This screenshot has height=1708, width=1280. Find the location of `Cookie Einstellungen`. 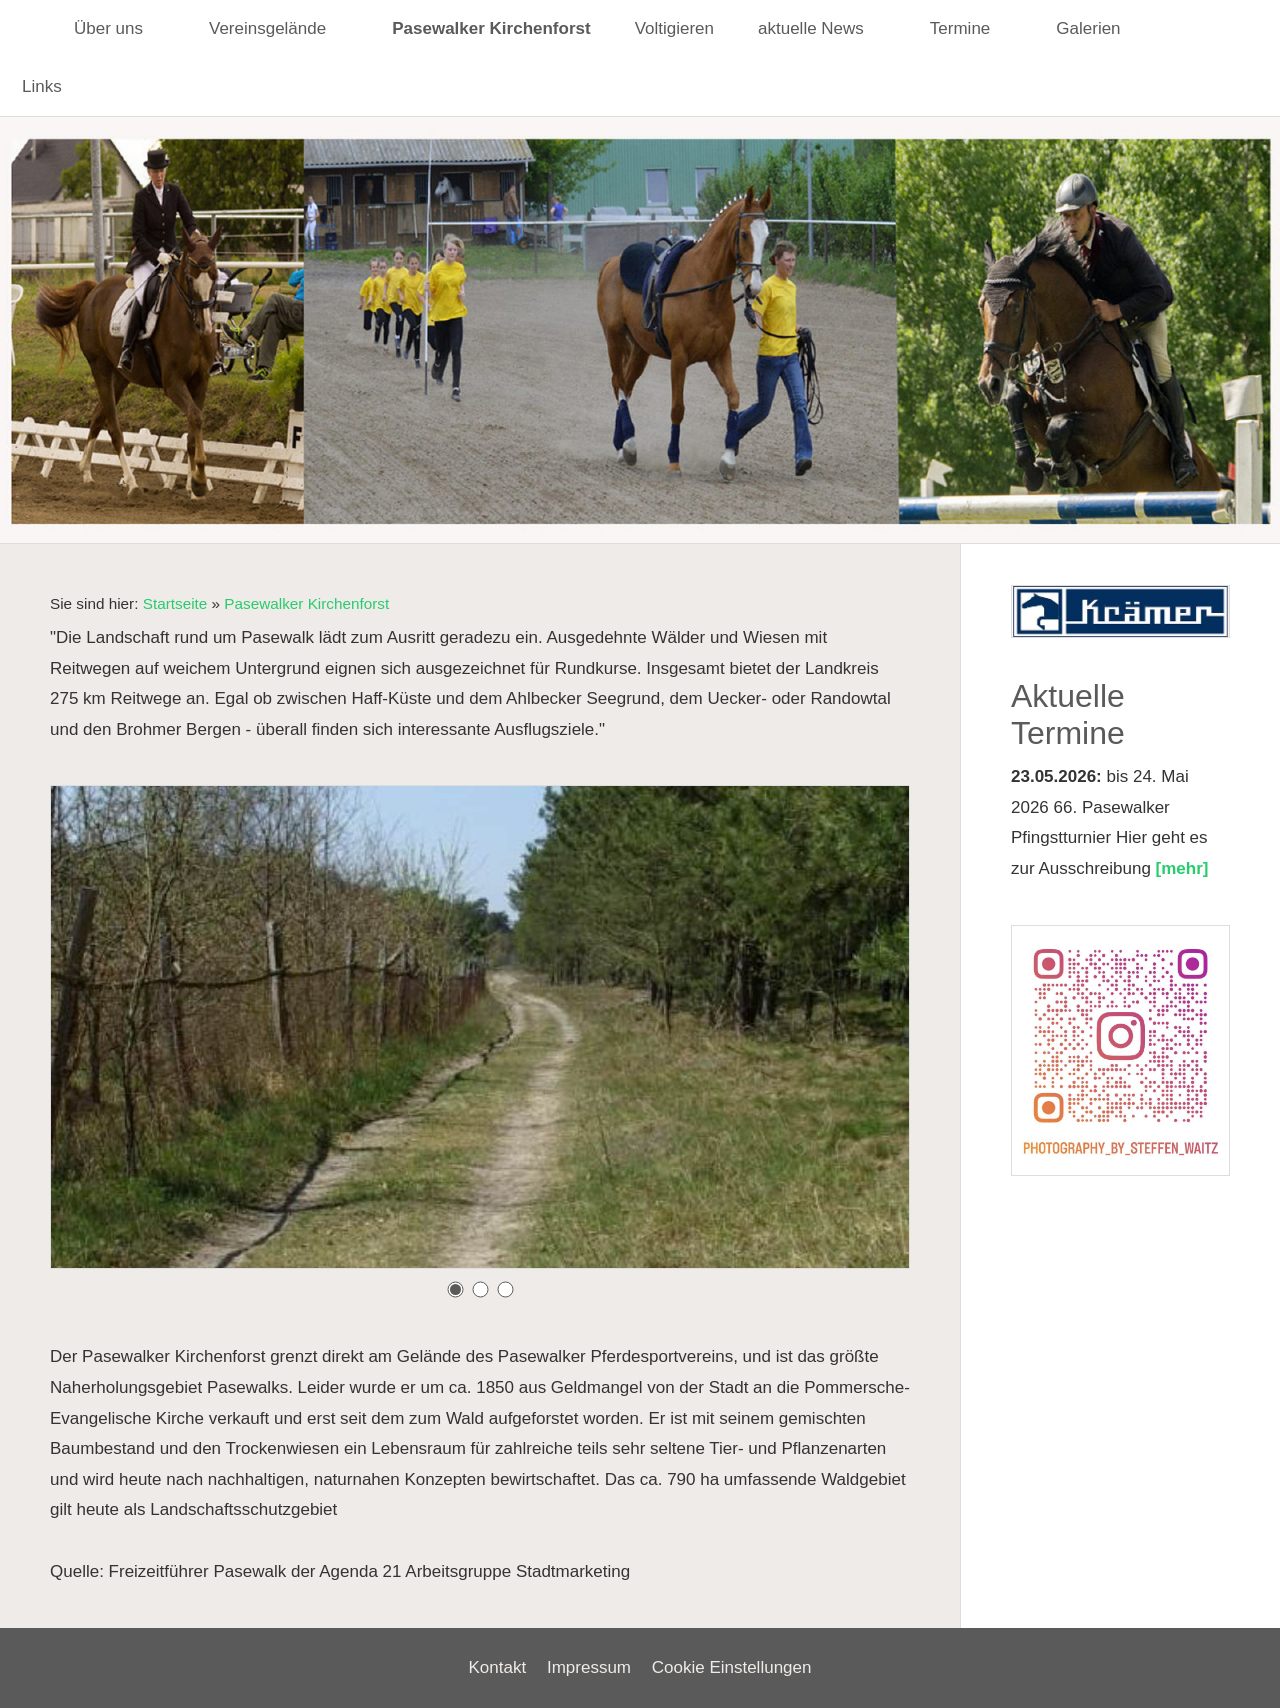

Cookie Einstellungen is located at coordinates (732, 1667).